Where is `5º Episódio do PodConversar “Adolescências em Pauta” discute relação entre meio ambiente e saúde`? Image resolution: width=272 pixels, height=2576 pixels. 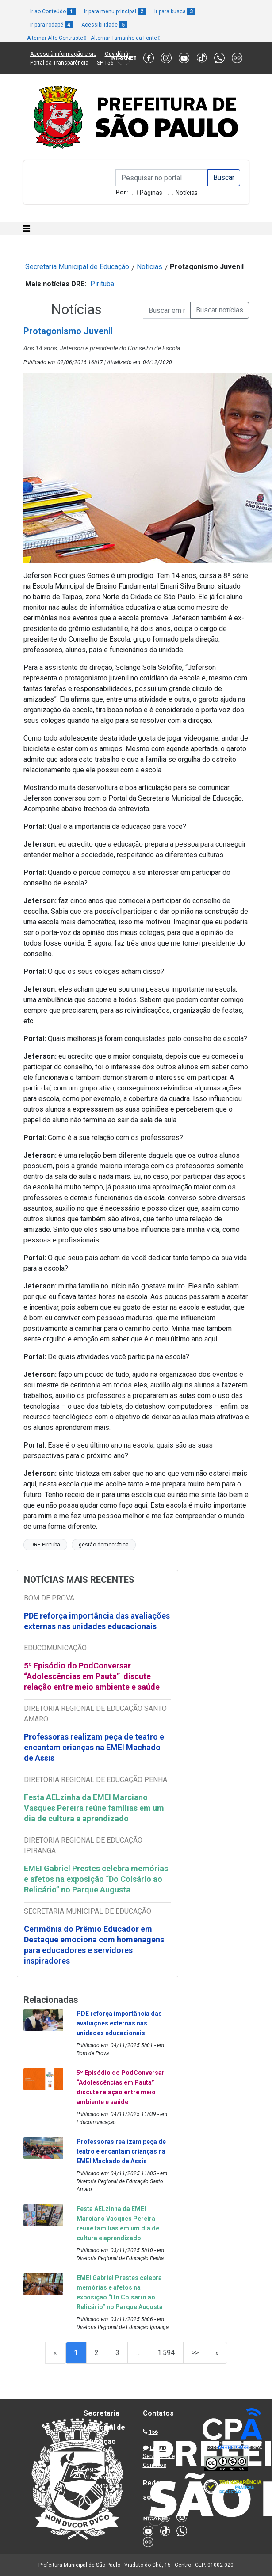 5º Episódio do PodConversar “Adolescências em Pauta” discute relação entre meio ambiente e saúde is located at coordinates (92, 1676).